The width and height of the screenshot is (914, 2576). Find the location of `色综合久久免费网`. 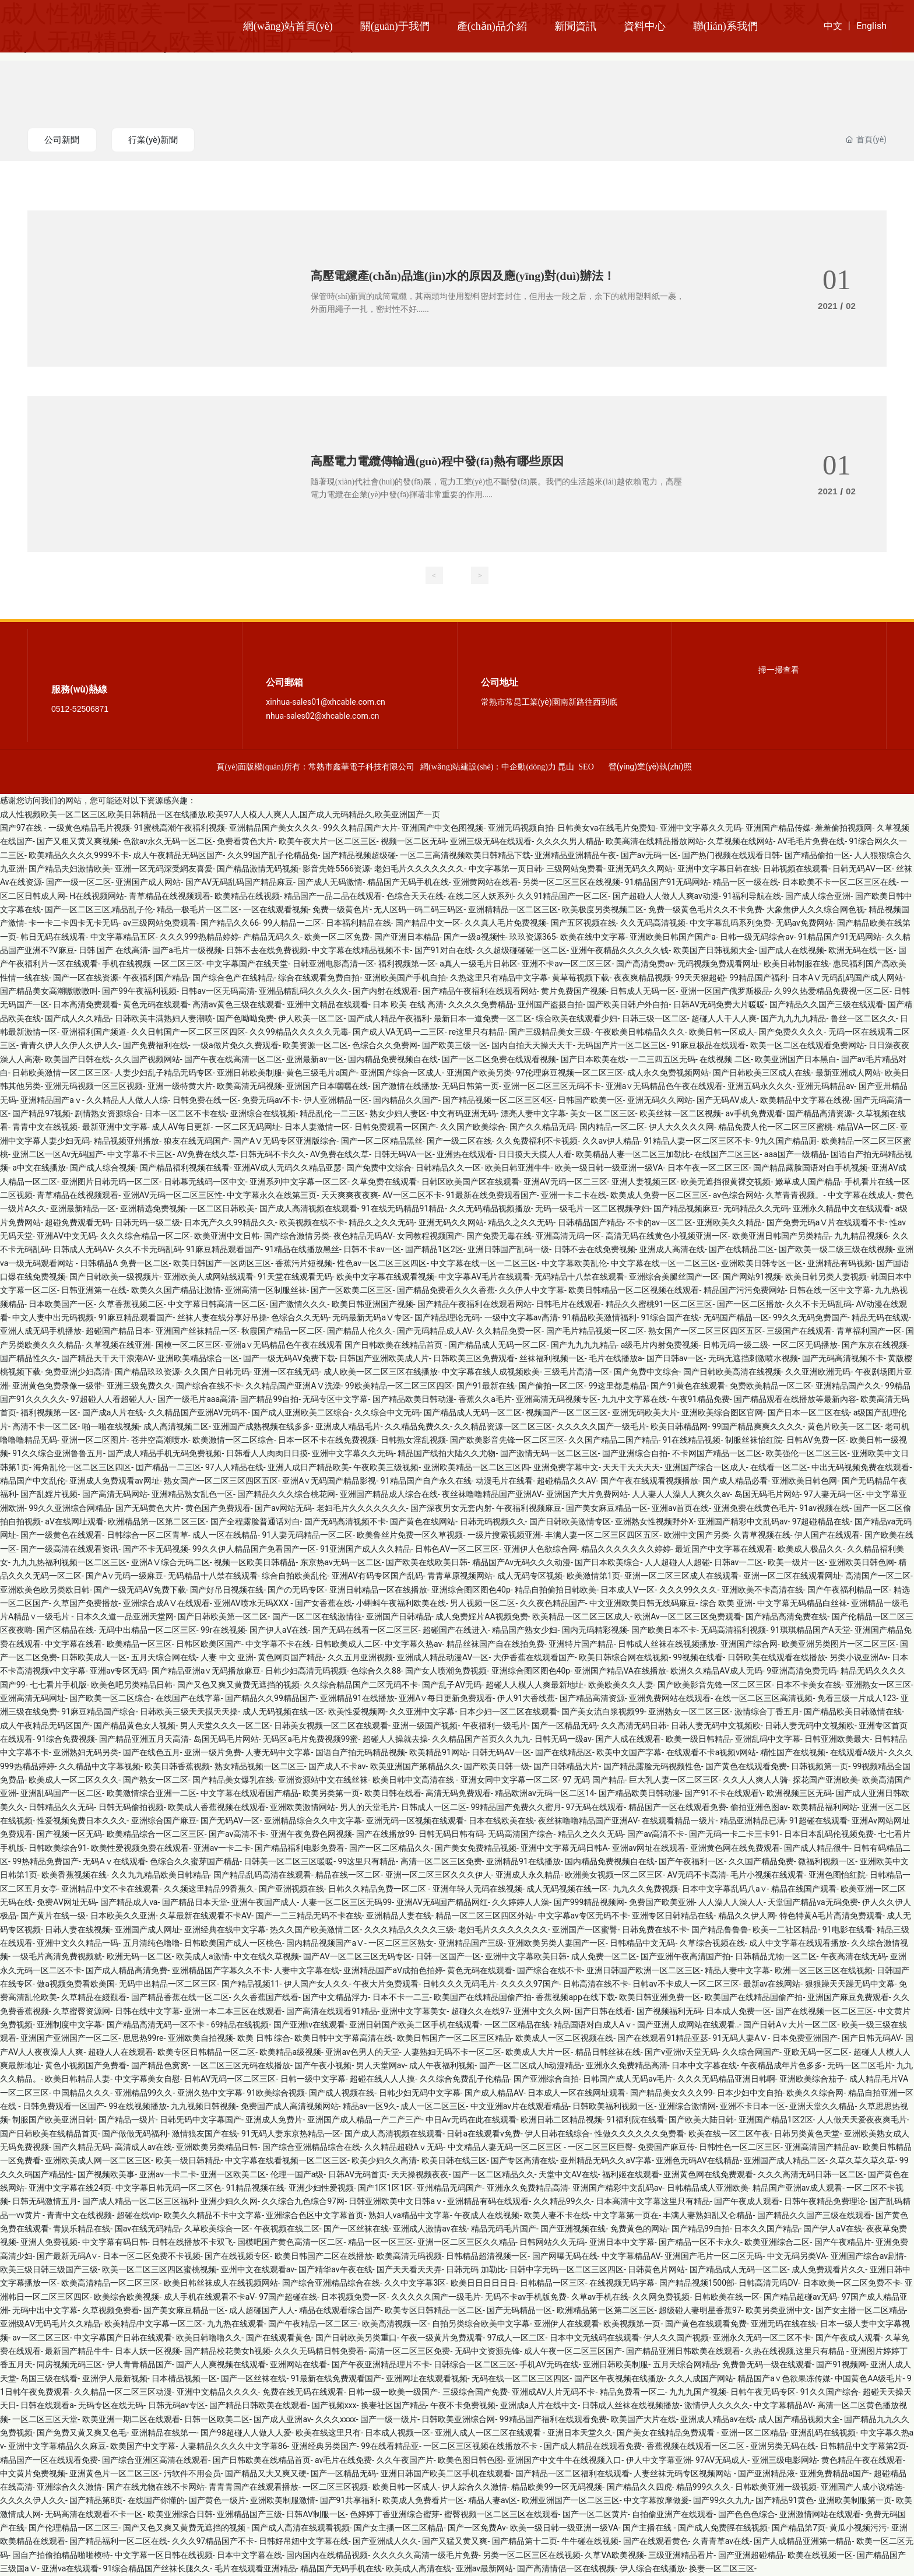

色综合久久免费网 is located at coordinates (384, 1045).